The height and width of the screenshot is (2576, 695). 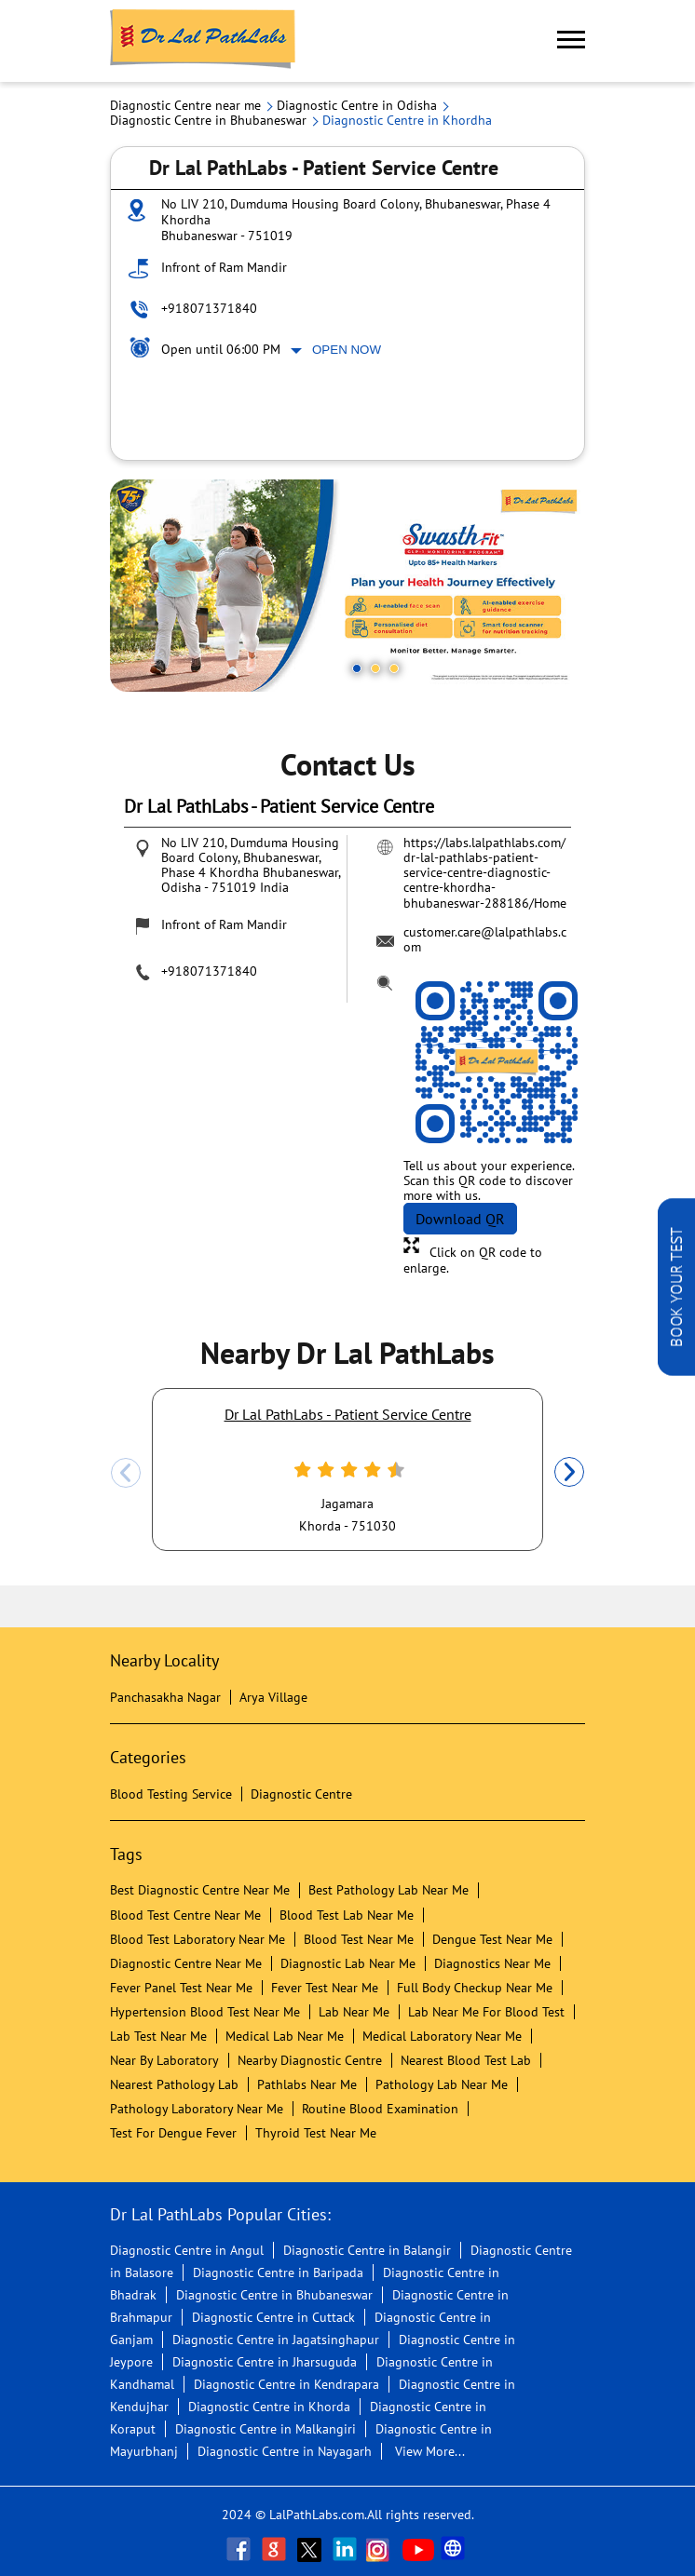 I want to click on 2 [tab], so click(x=375, y=668).